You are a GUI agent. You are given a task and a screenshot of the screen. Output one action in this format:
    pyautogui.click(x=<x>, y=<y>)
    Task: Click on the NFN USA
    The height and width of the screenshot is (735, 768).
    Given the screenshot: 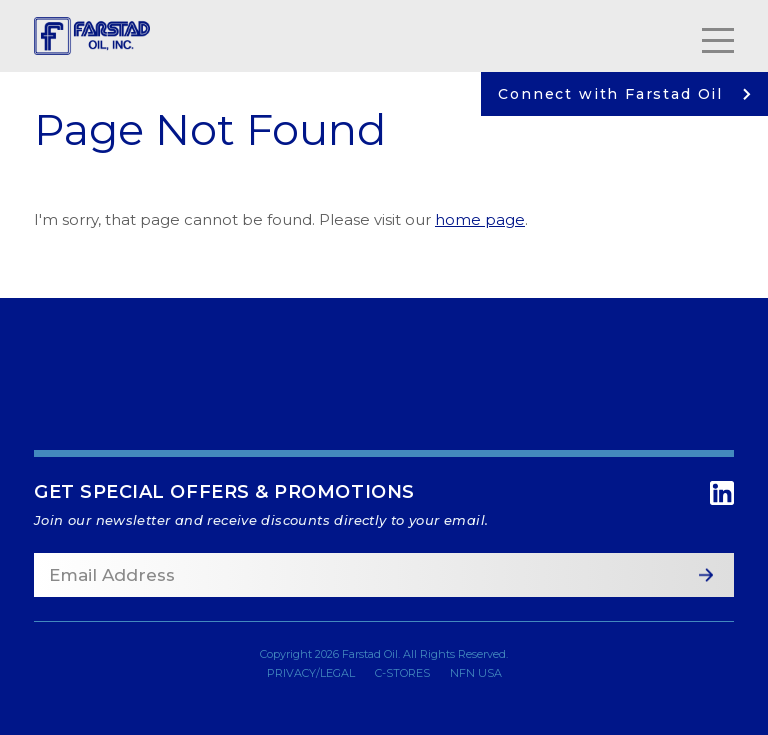 What is the action you would take?
    pyautogui.click(x=476, y=673)
    